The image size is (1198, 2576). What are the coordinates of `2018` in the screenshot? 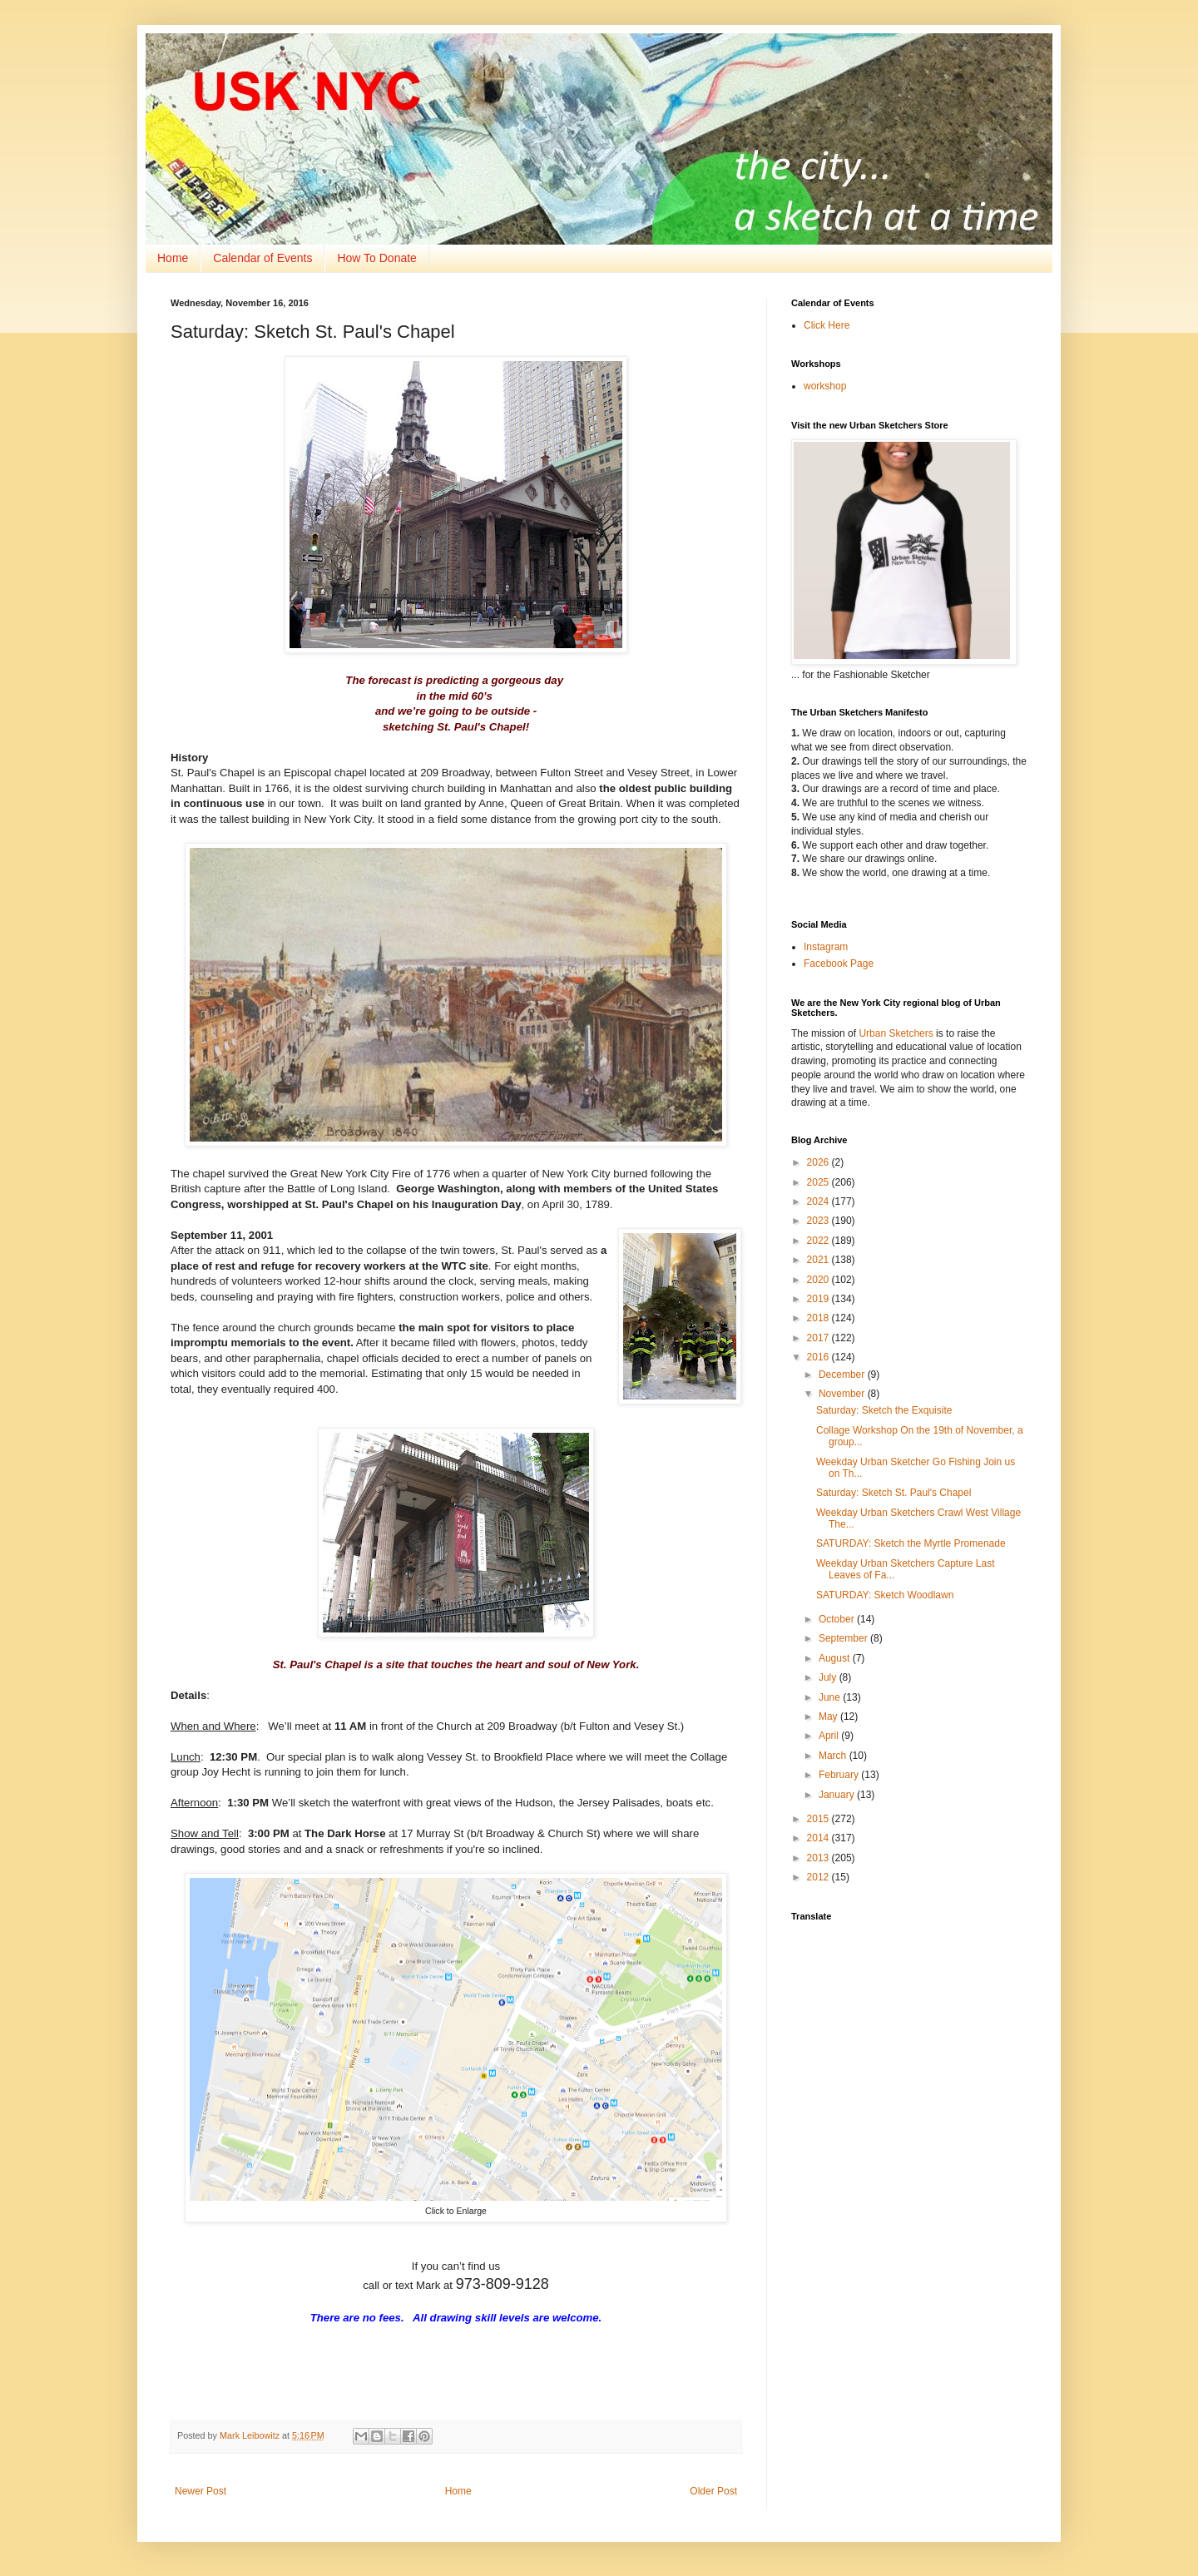 It's located at (819, 1318).